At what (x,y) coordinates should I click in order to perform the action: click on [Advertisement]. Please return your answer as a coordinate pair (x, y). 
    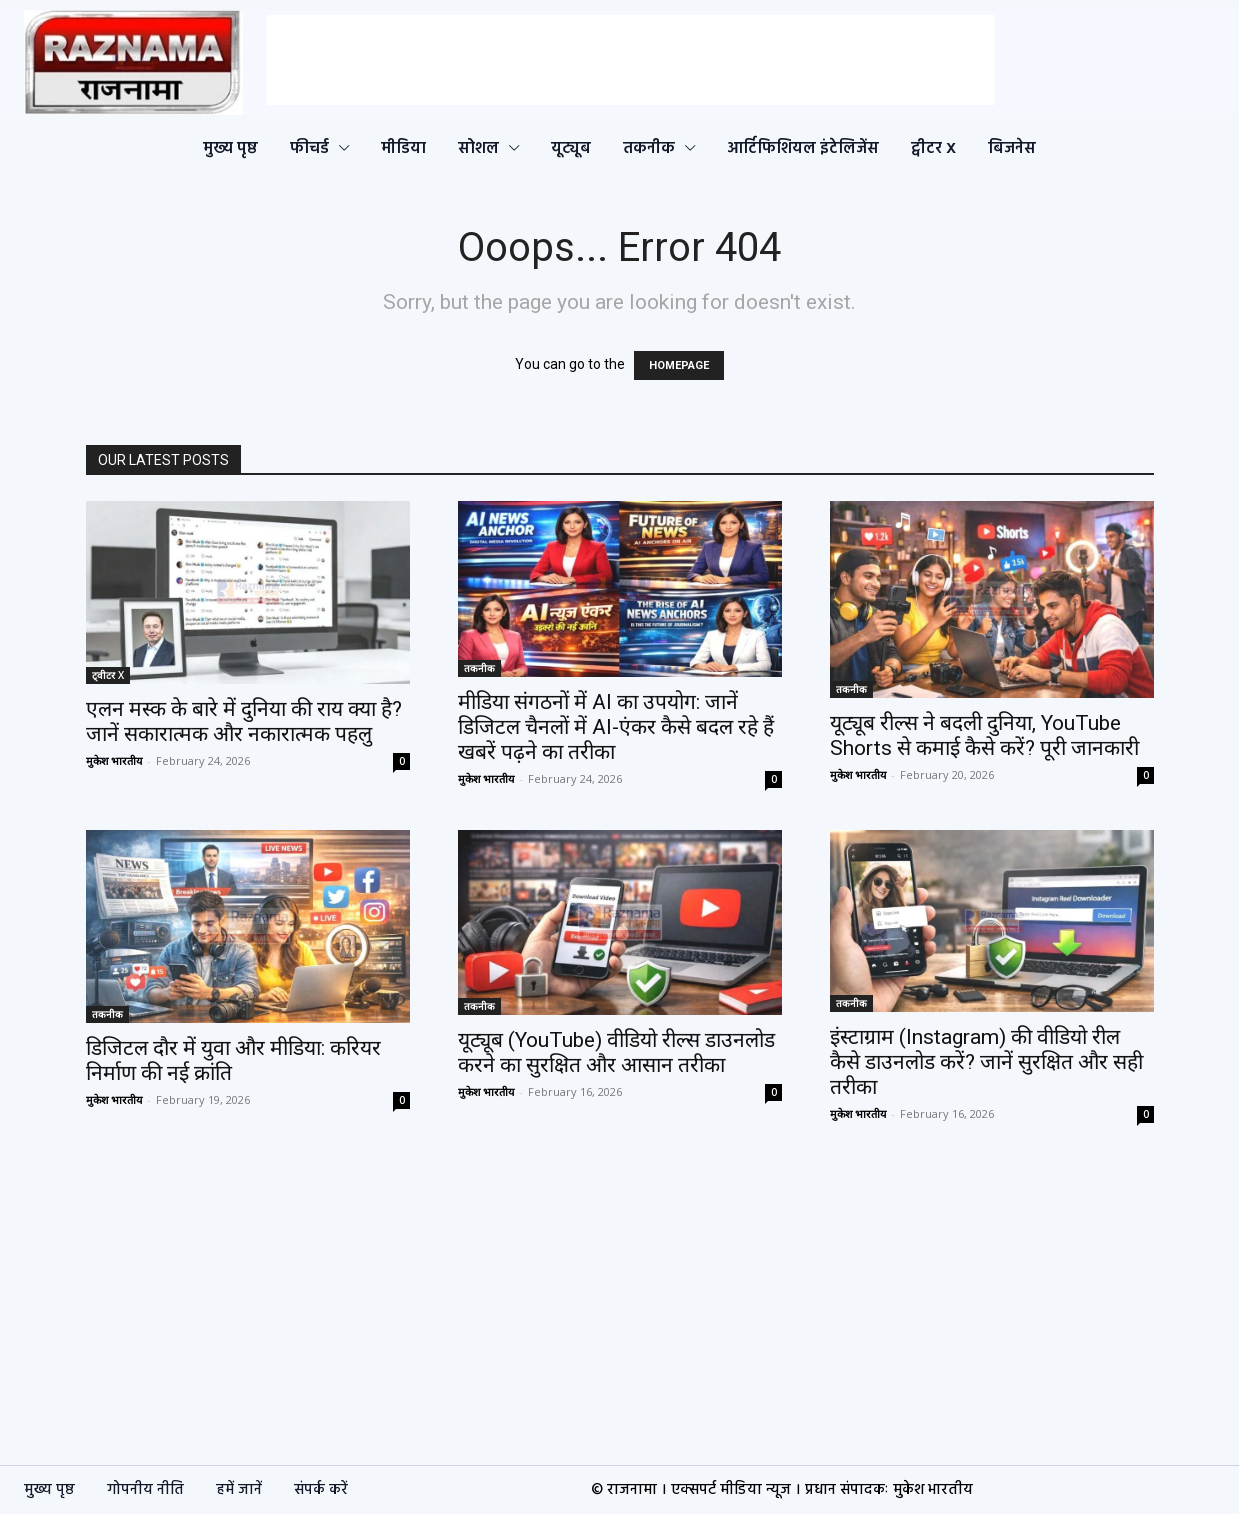
    Looking at the image, I should click on (631, 60).